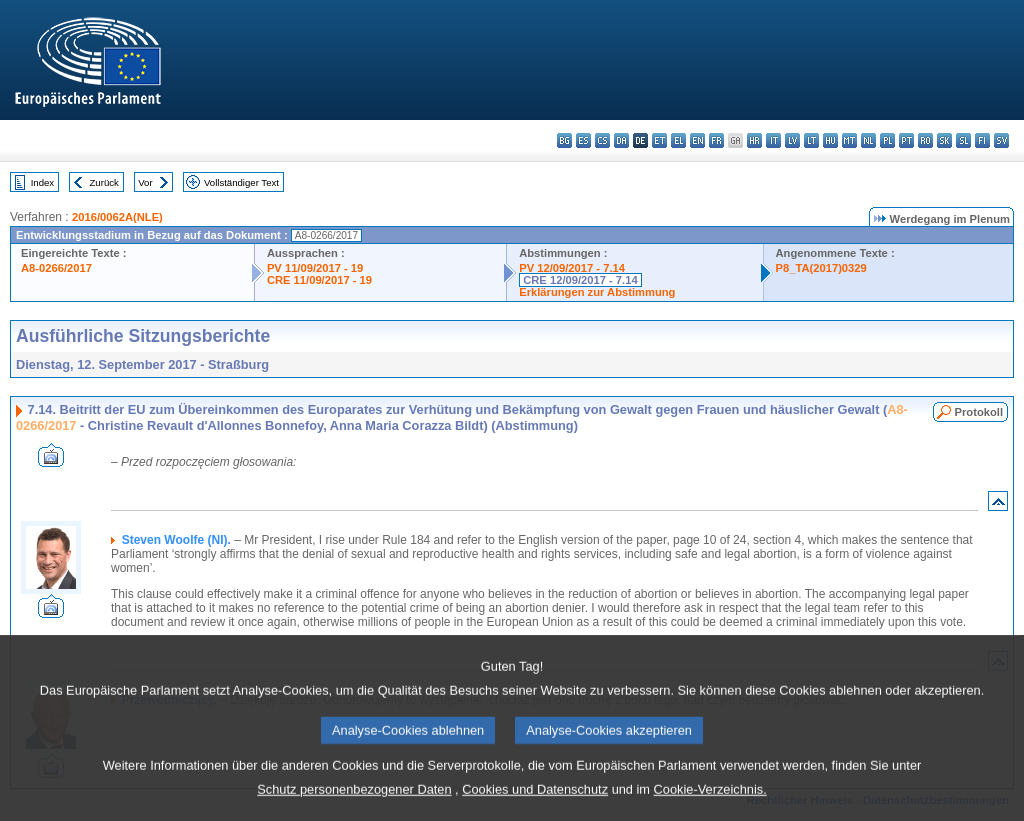 This screenshot has width=1024, height=821. Describe the element at coordinates (354, 806) in the screenshot. I see `Schutz personenbezogener Daten` at that location.